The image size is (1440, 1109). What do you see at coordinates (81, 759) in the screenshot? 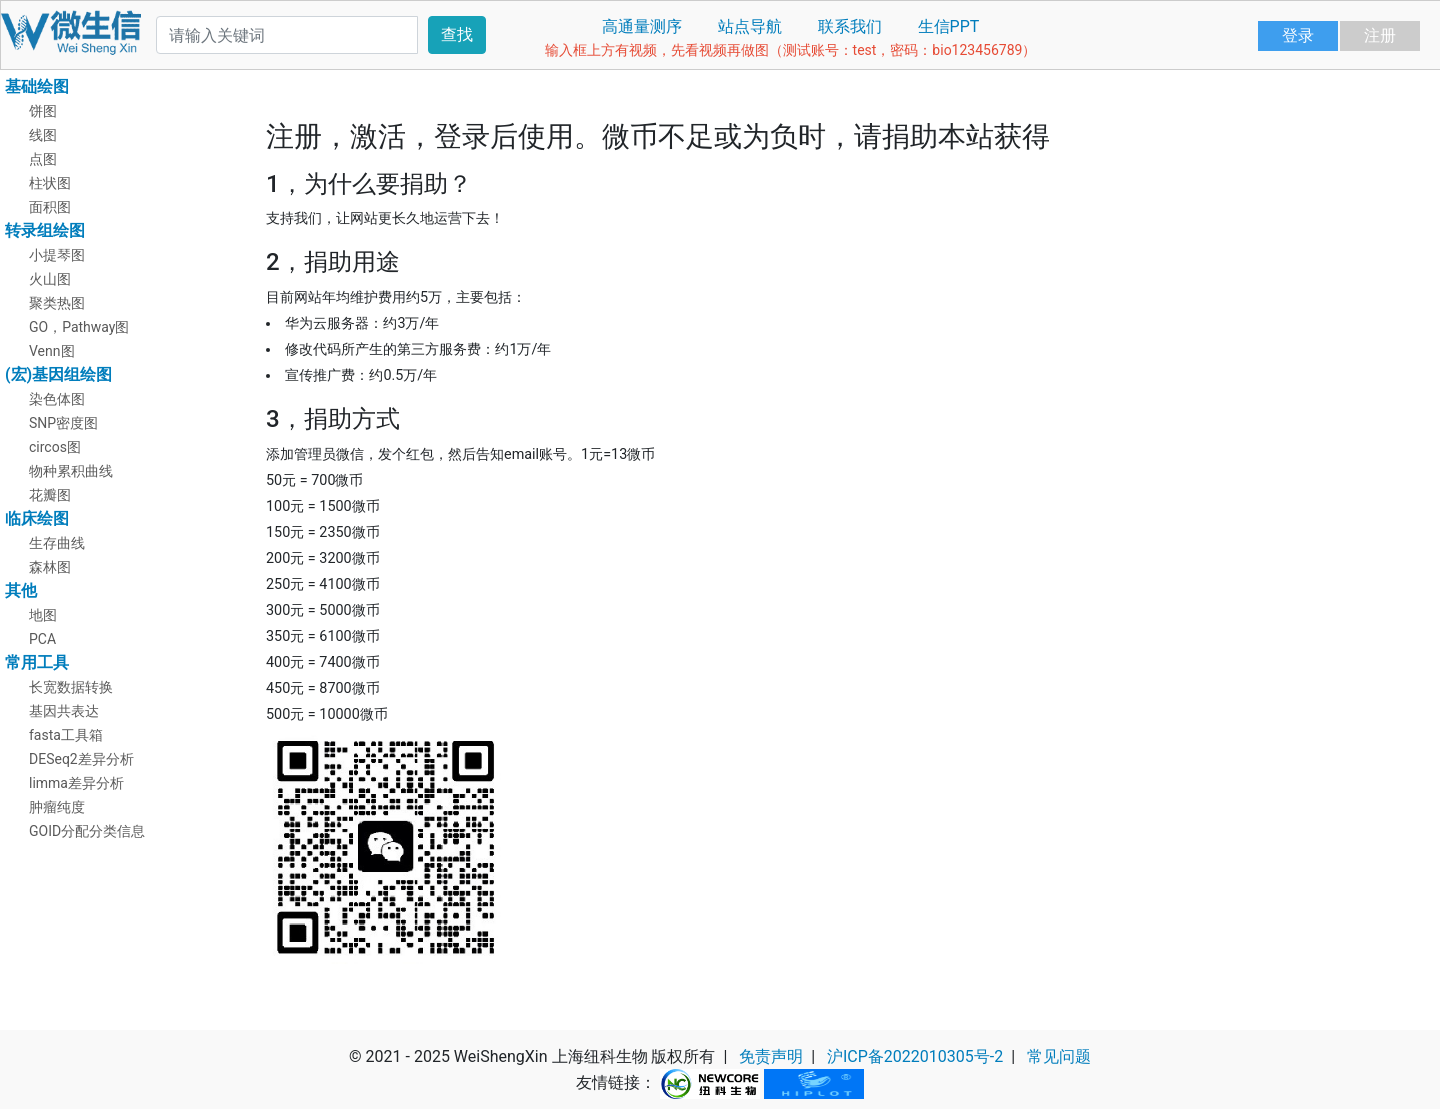
I see `DESeq2差异分析` at bounding box center [81, 759].